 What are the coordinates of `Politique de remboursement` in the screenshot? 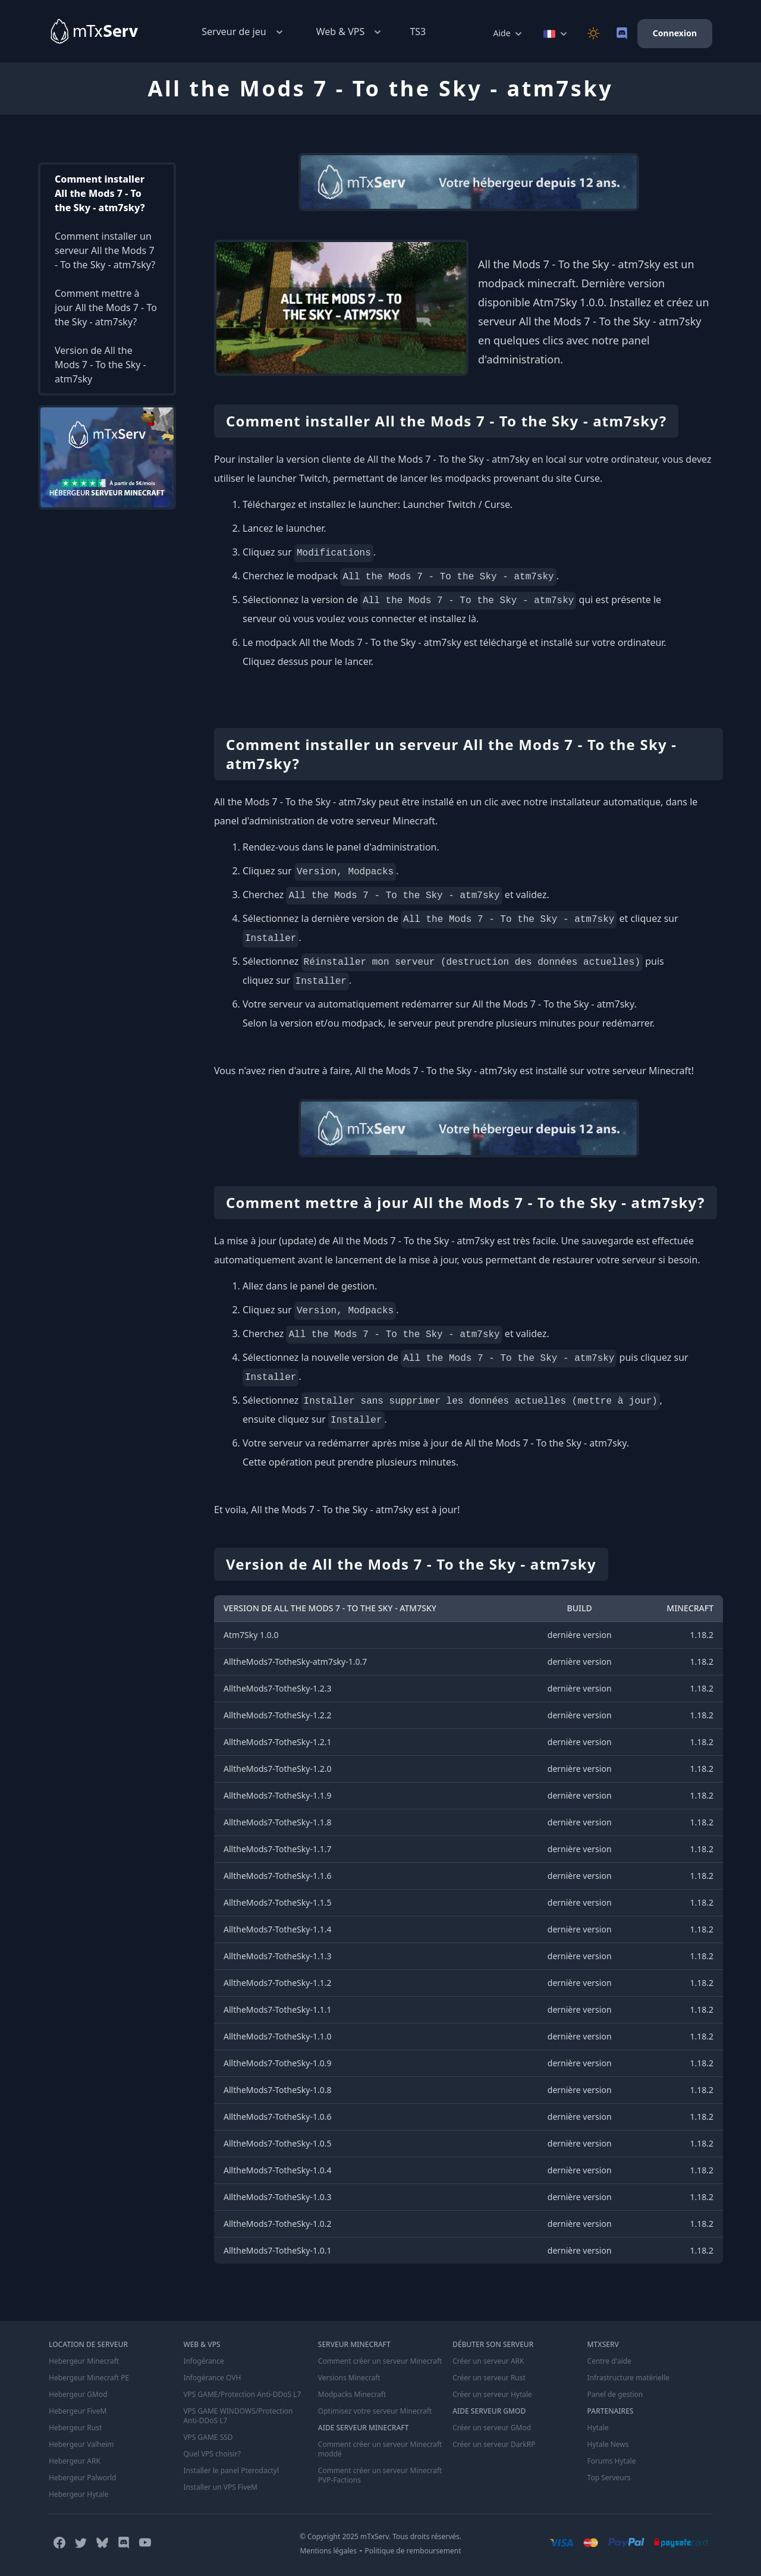 It's located at (413, 2551).